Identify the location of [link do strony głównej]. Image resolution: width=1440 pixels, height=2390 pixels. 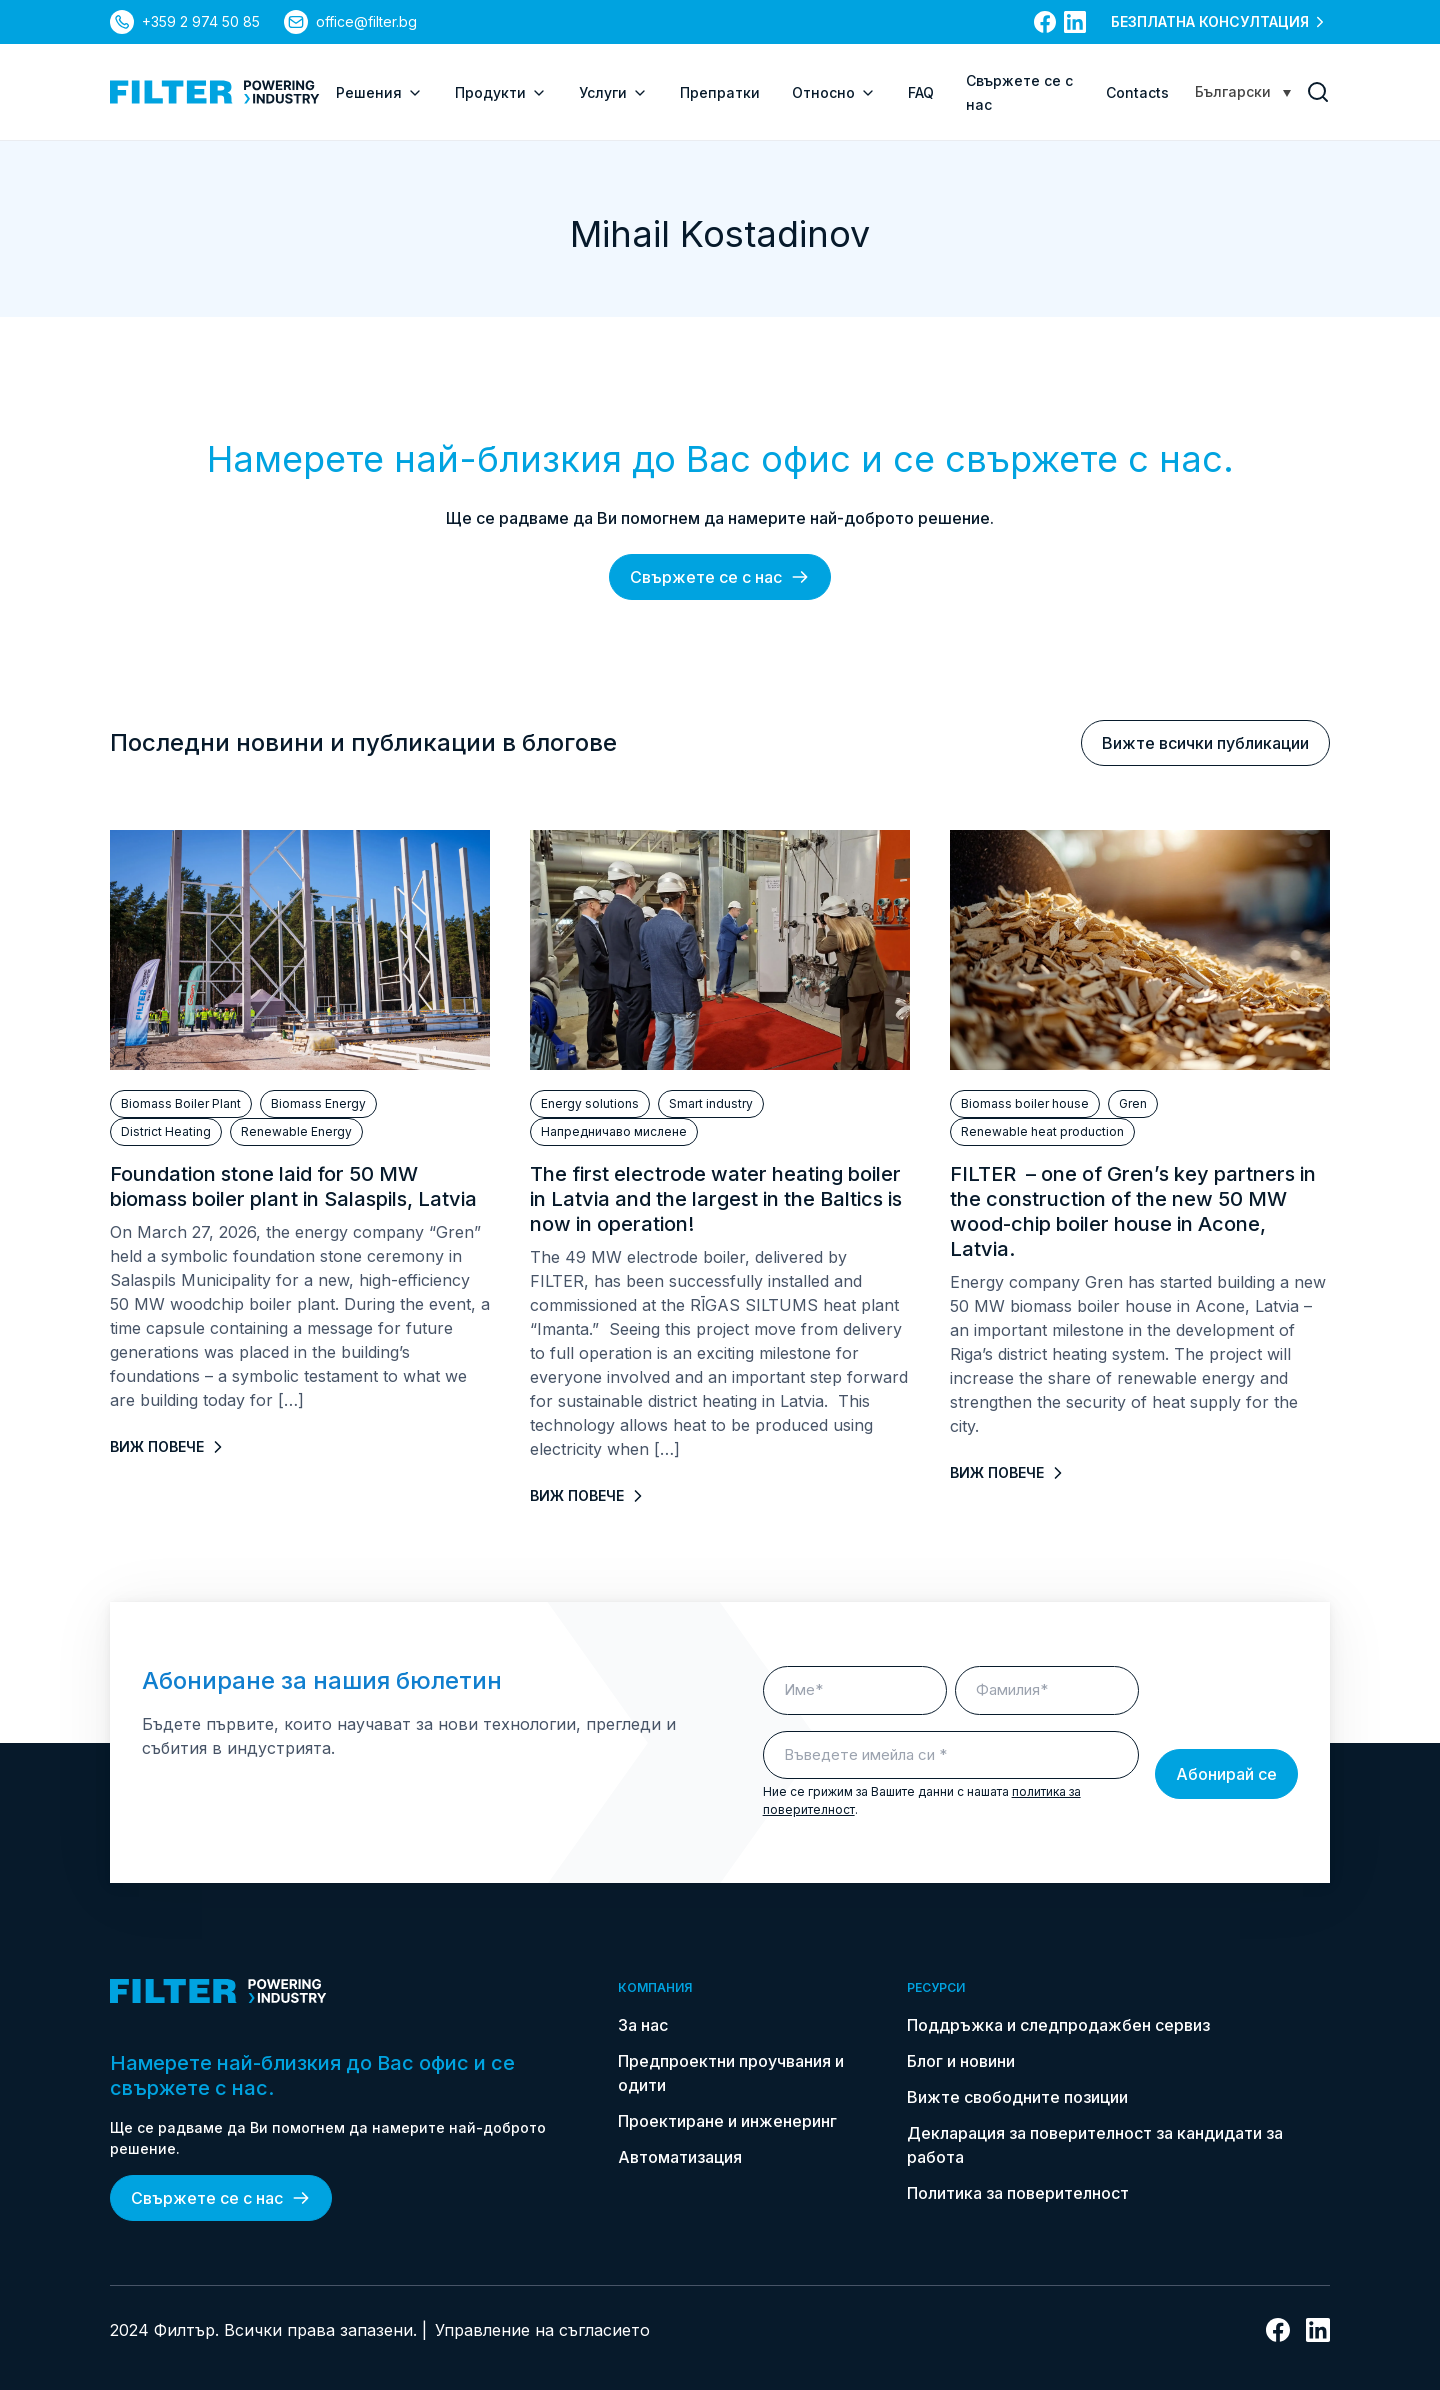
(215, 92).